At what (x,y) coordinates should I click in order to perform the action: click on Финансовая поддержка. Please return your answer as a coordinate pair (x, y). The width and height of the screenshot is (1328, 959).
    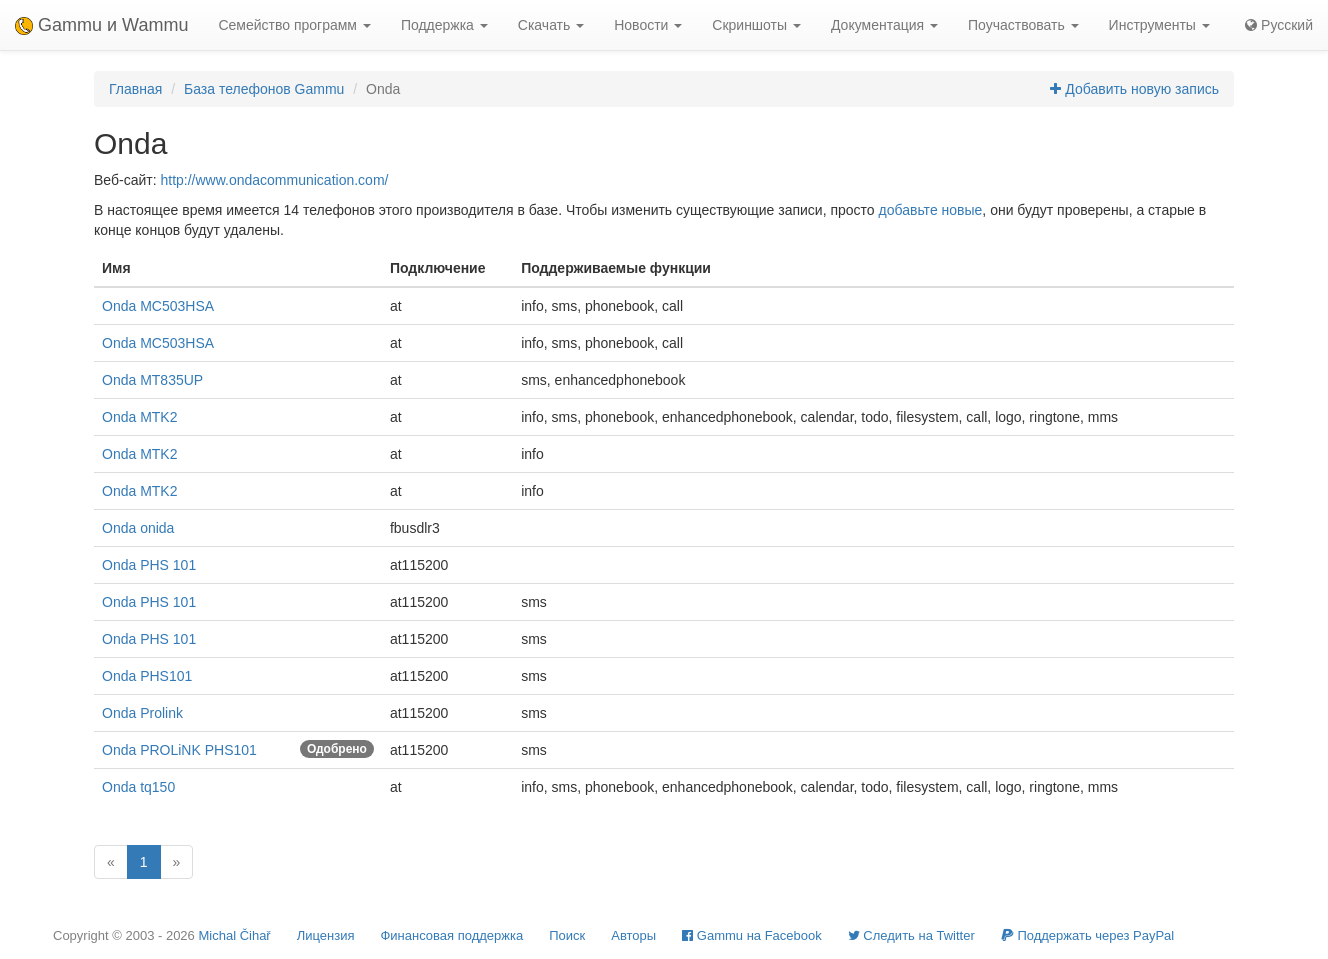
    Looking at the image, I should click on (451, 935).